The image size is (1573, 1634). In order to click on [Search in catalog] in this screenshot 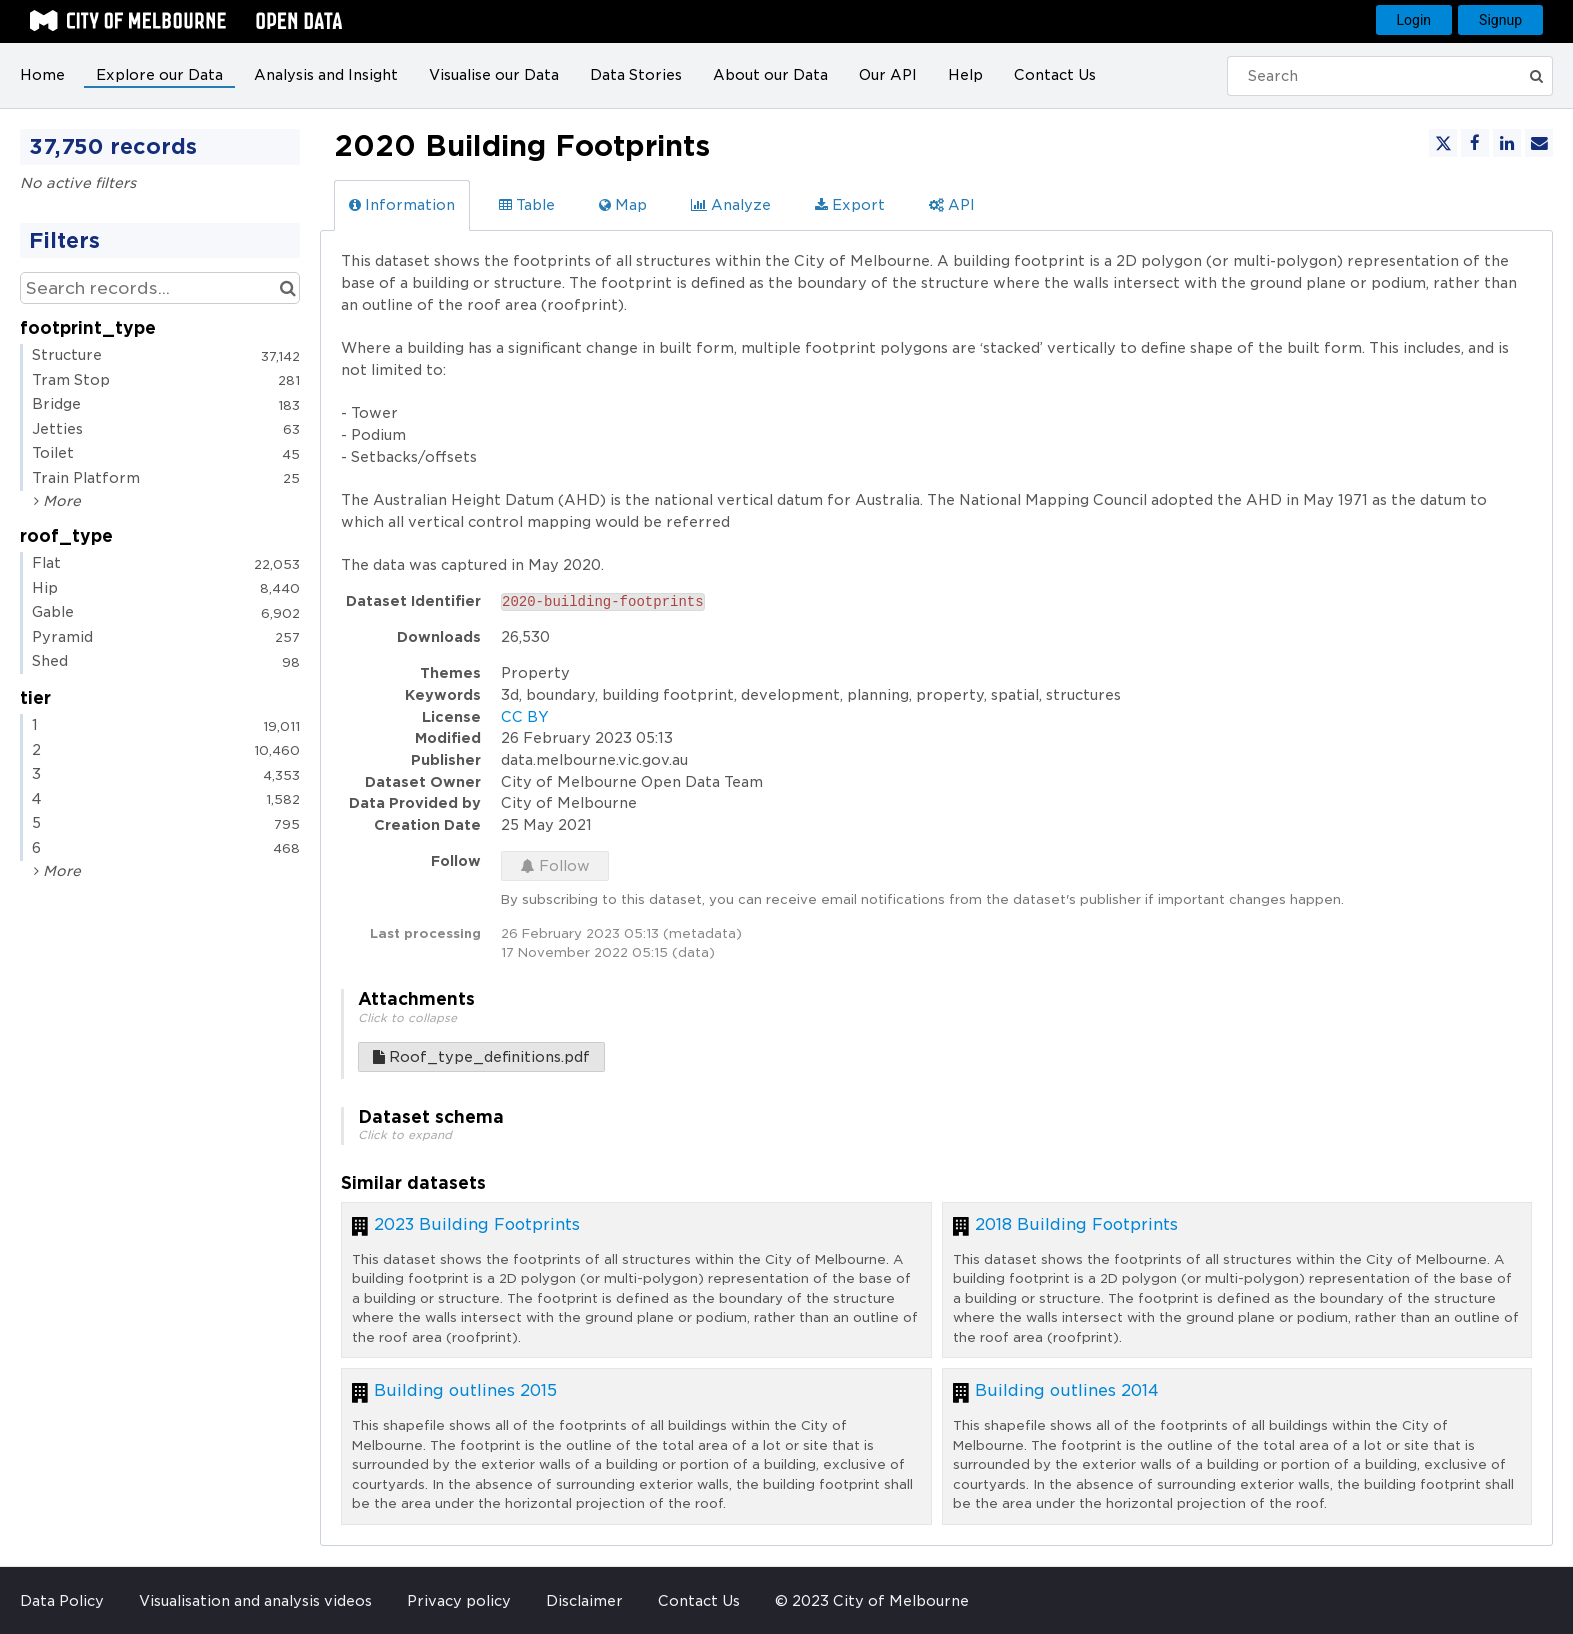, I will do `click(287, 288)`.